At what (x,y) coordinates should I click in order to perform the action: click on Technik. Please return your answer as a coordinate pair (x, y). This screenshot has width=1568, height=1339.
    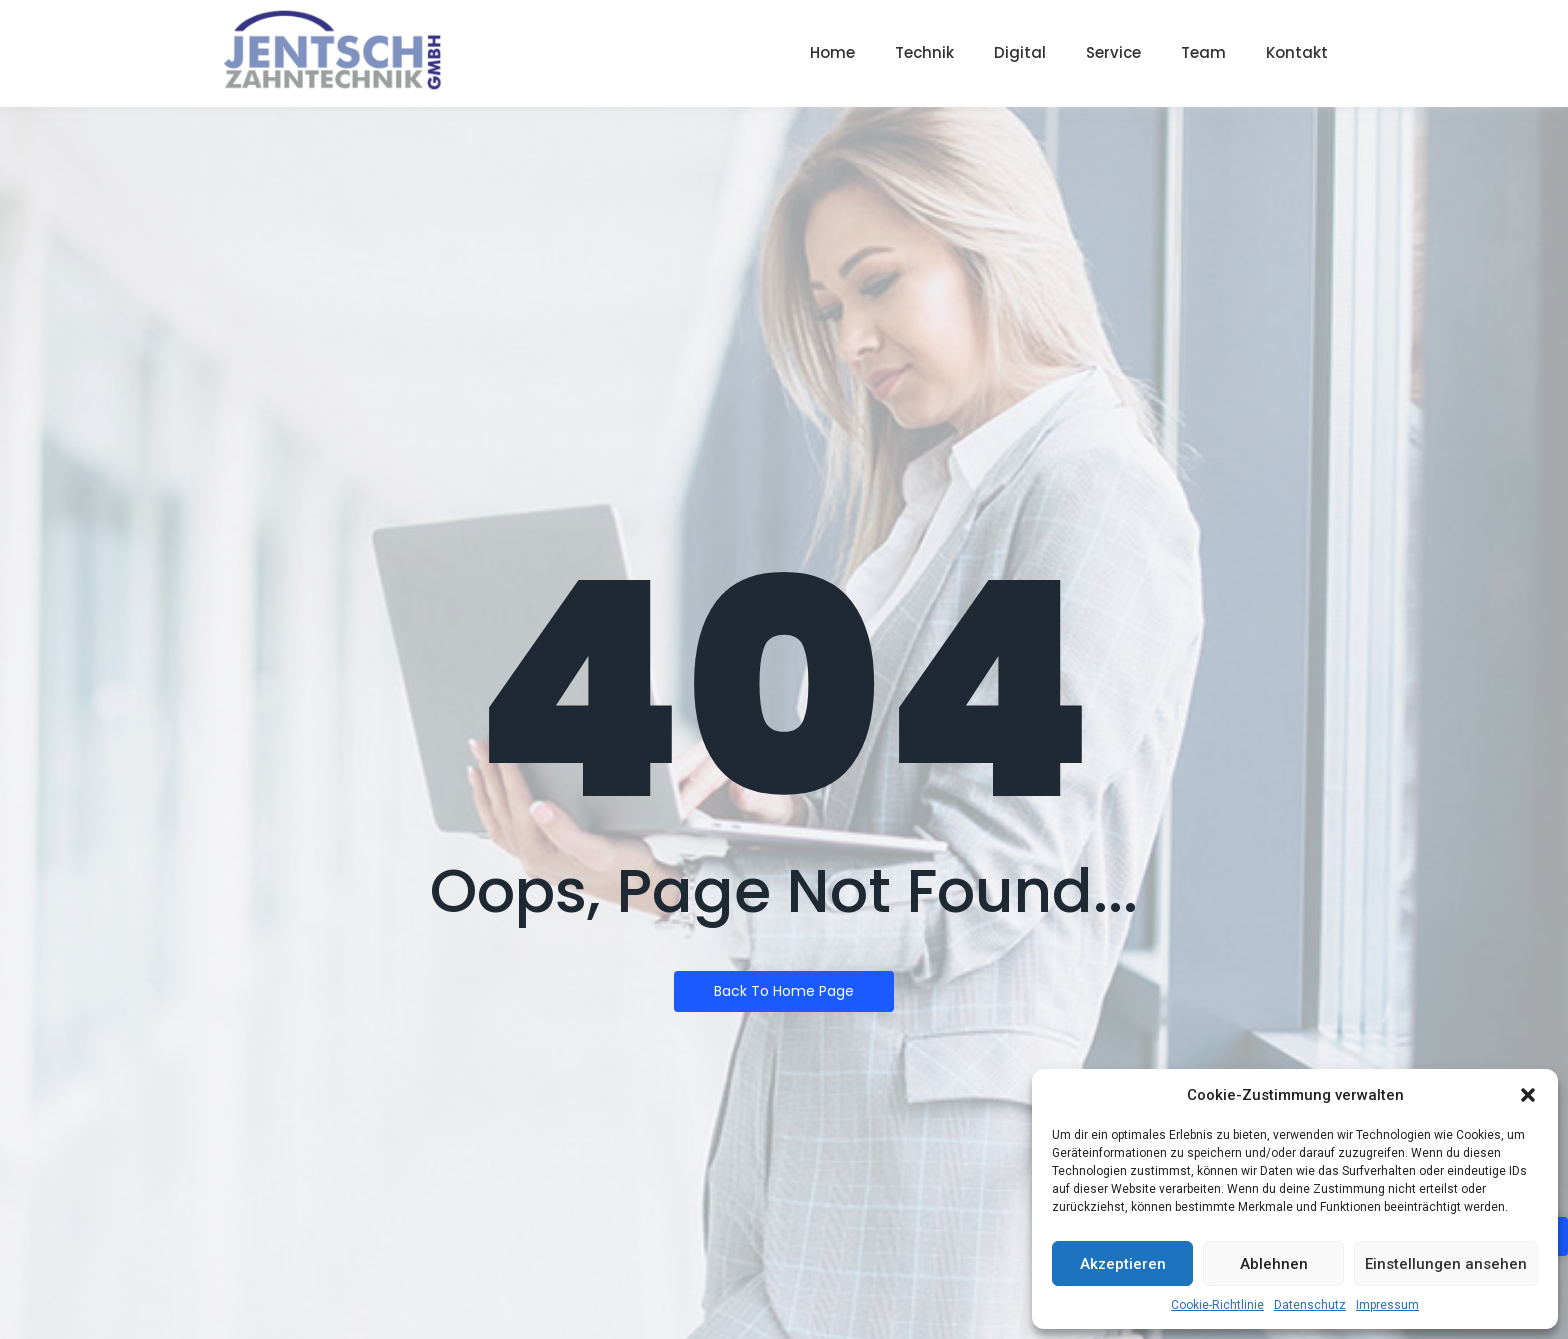
    Looking at the image, I should click on (924, 52).